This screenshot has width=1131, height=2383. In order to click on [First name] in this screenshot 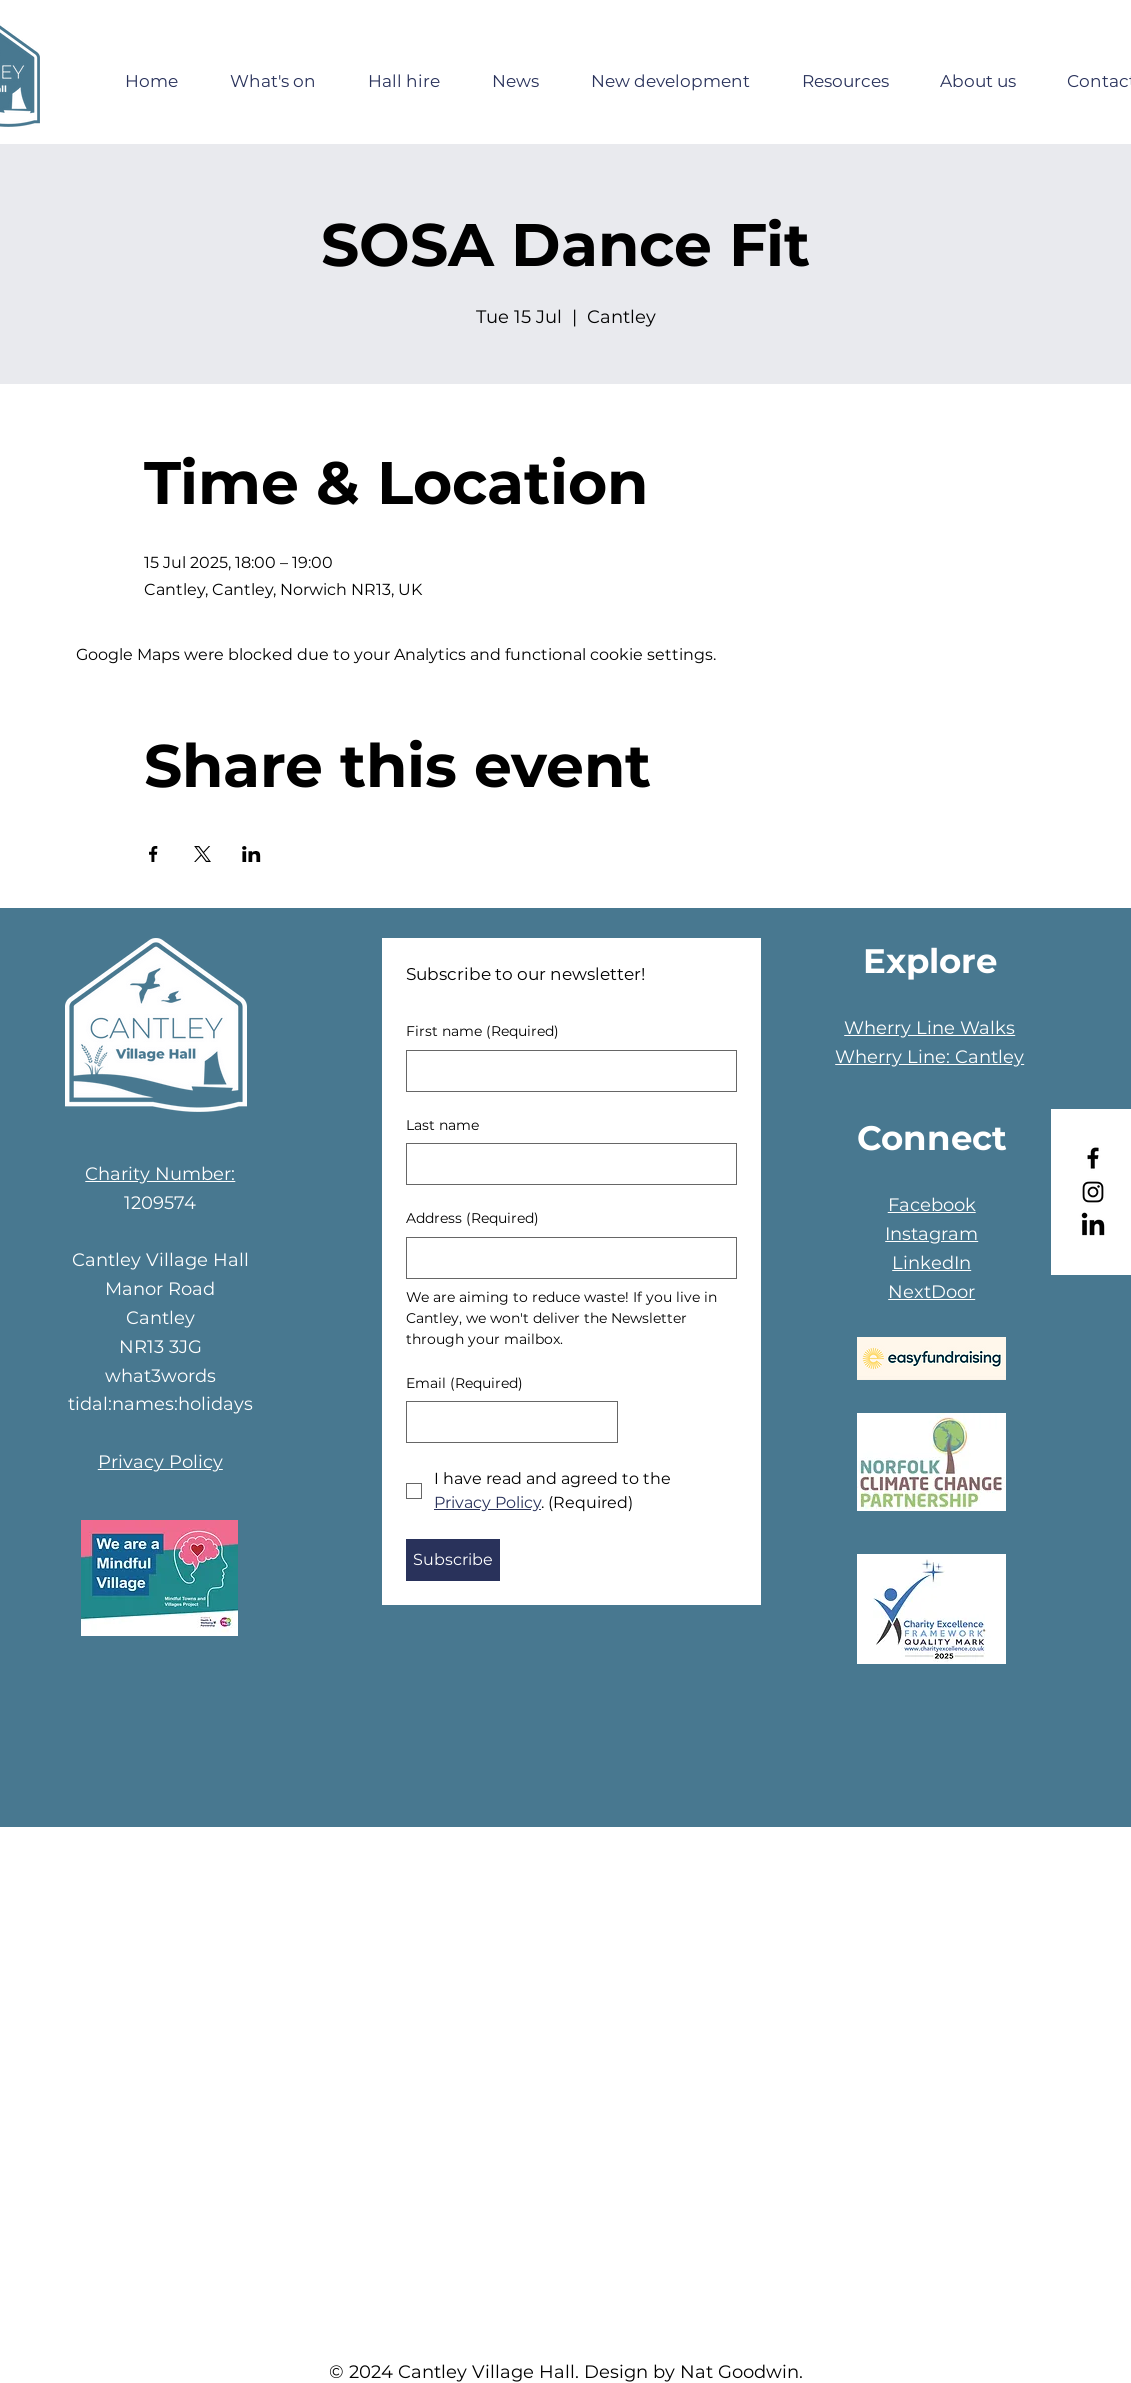, I will do `click(565, 1071)`.